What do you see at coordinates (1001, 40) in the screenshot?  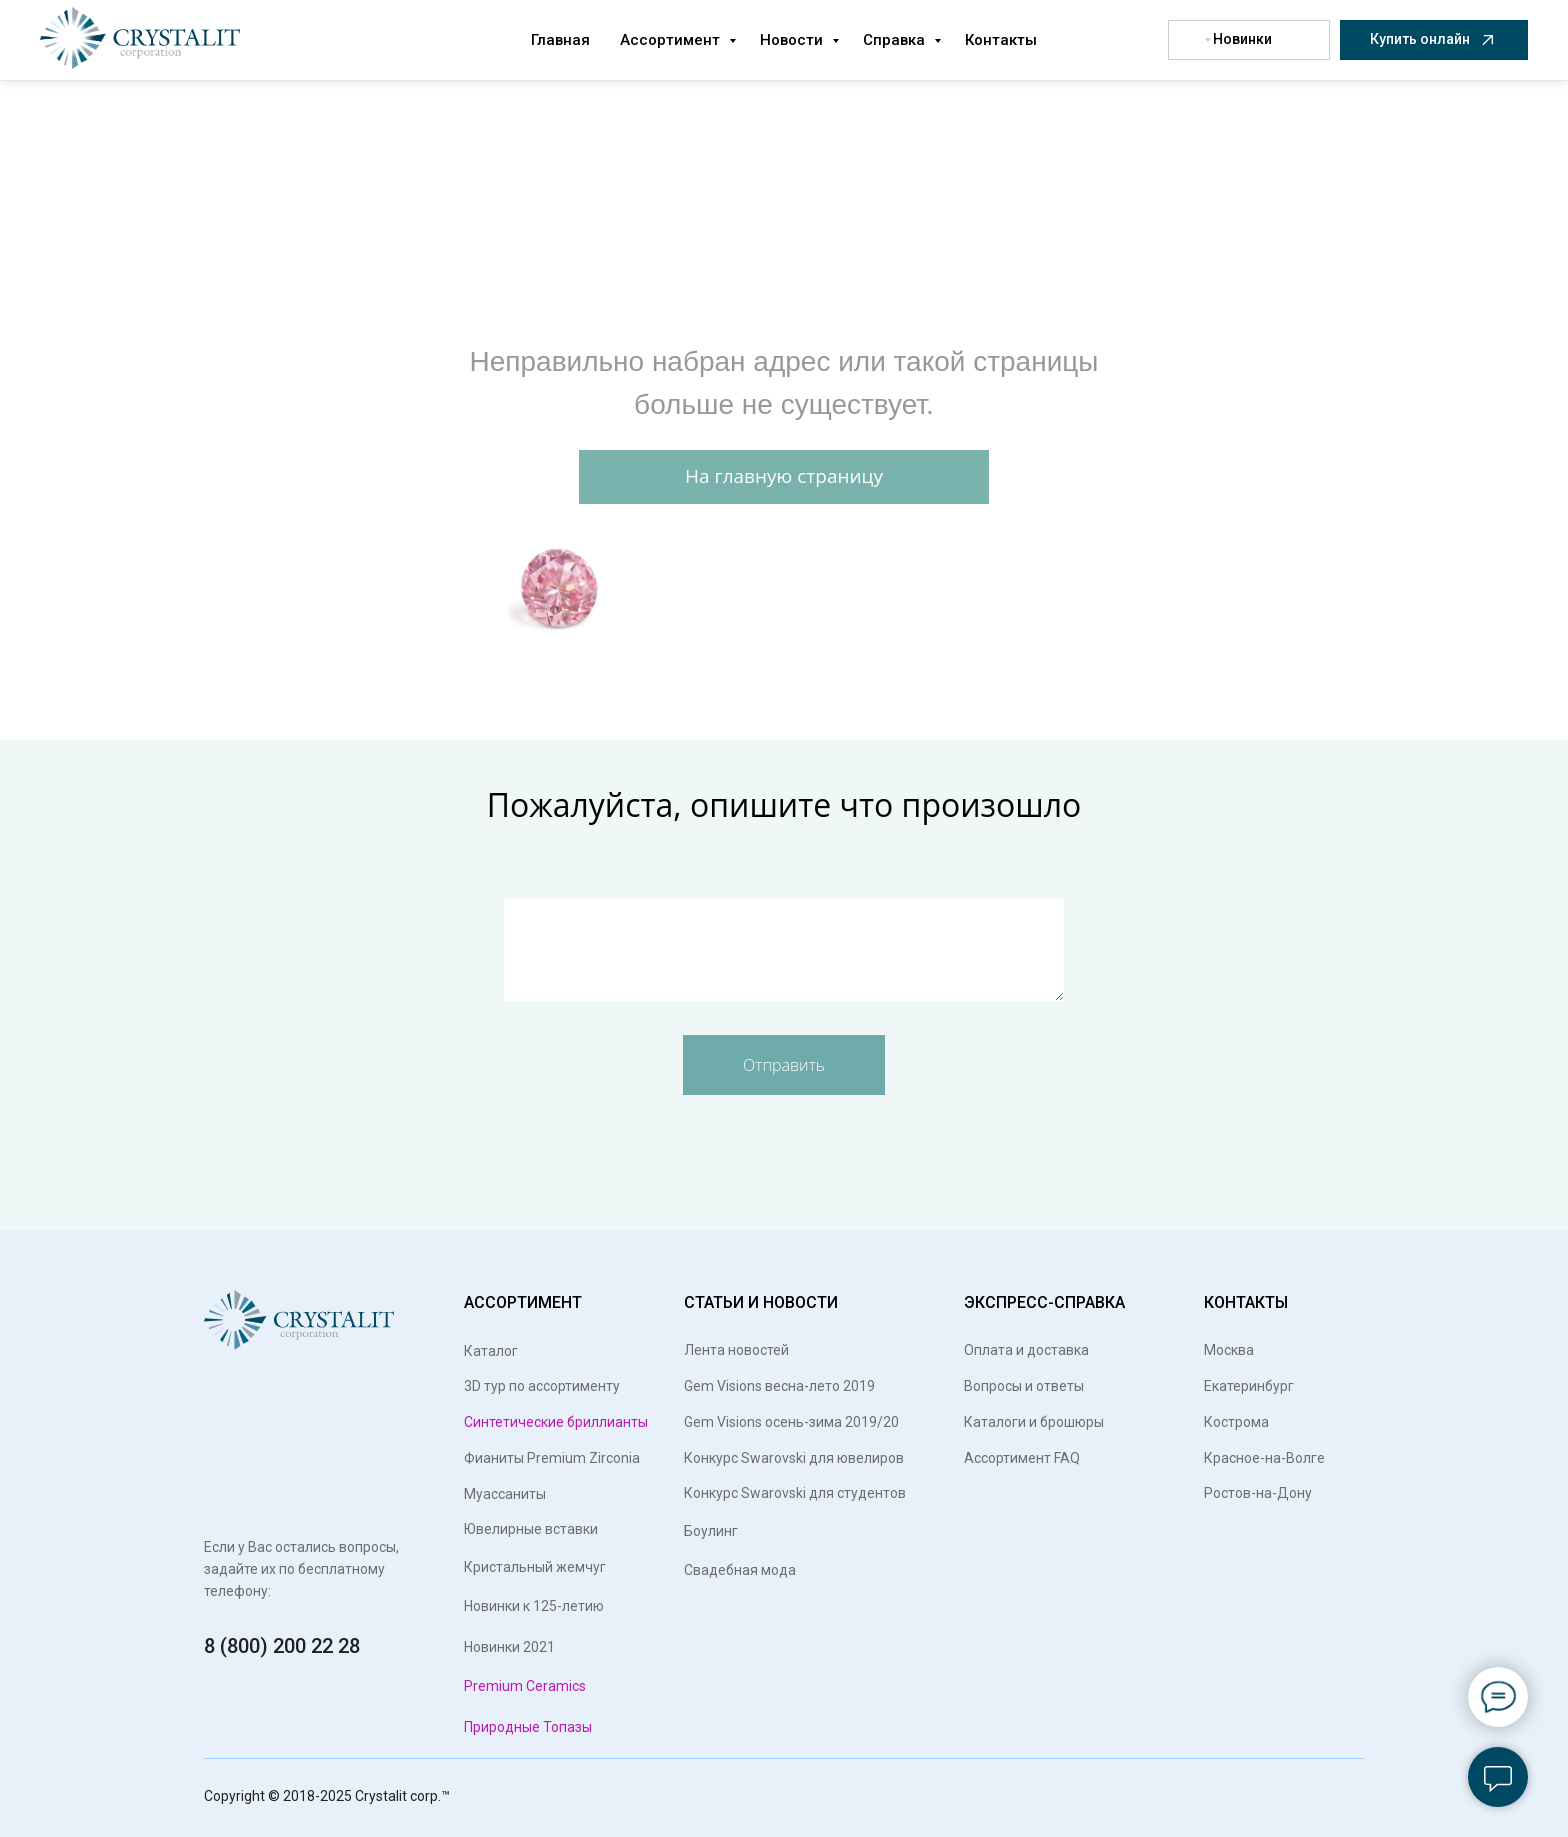 I see `Контакты` at bounding box center [1001, 40].